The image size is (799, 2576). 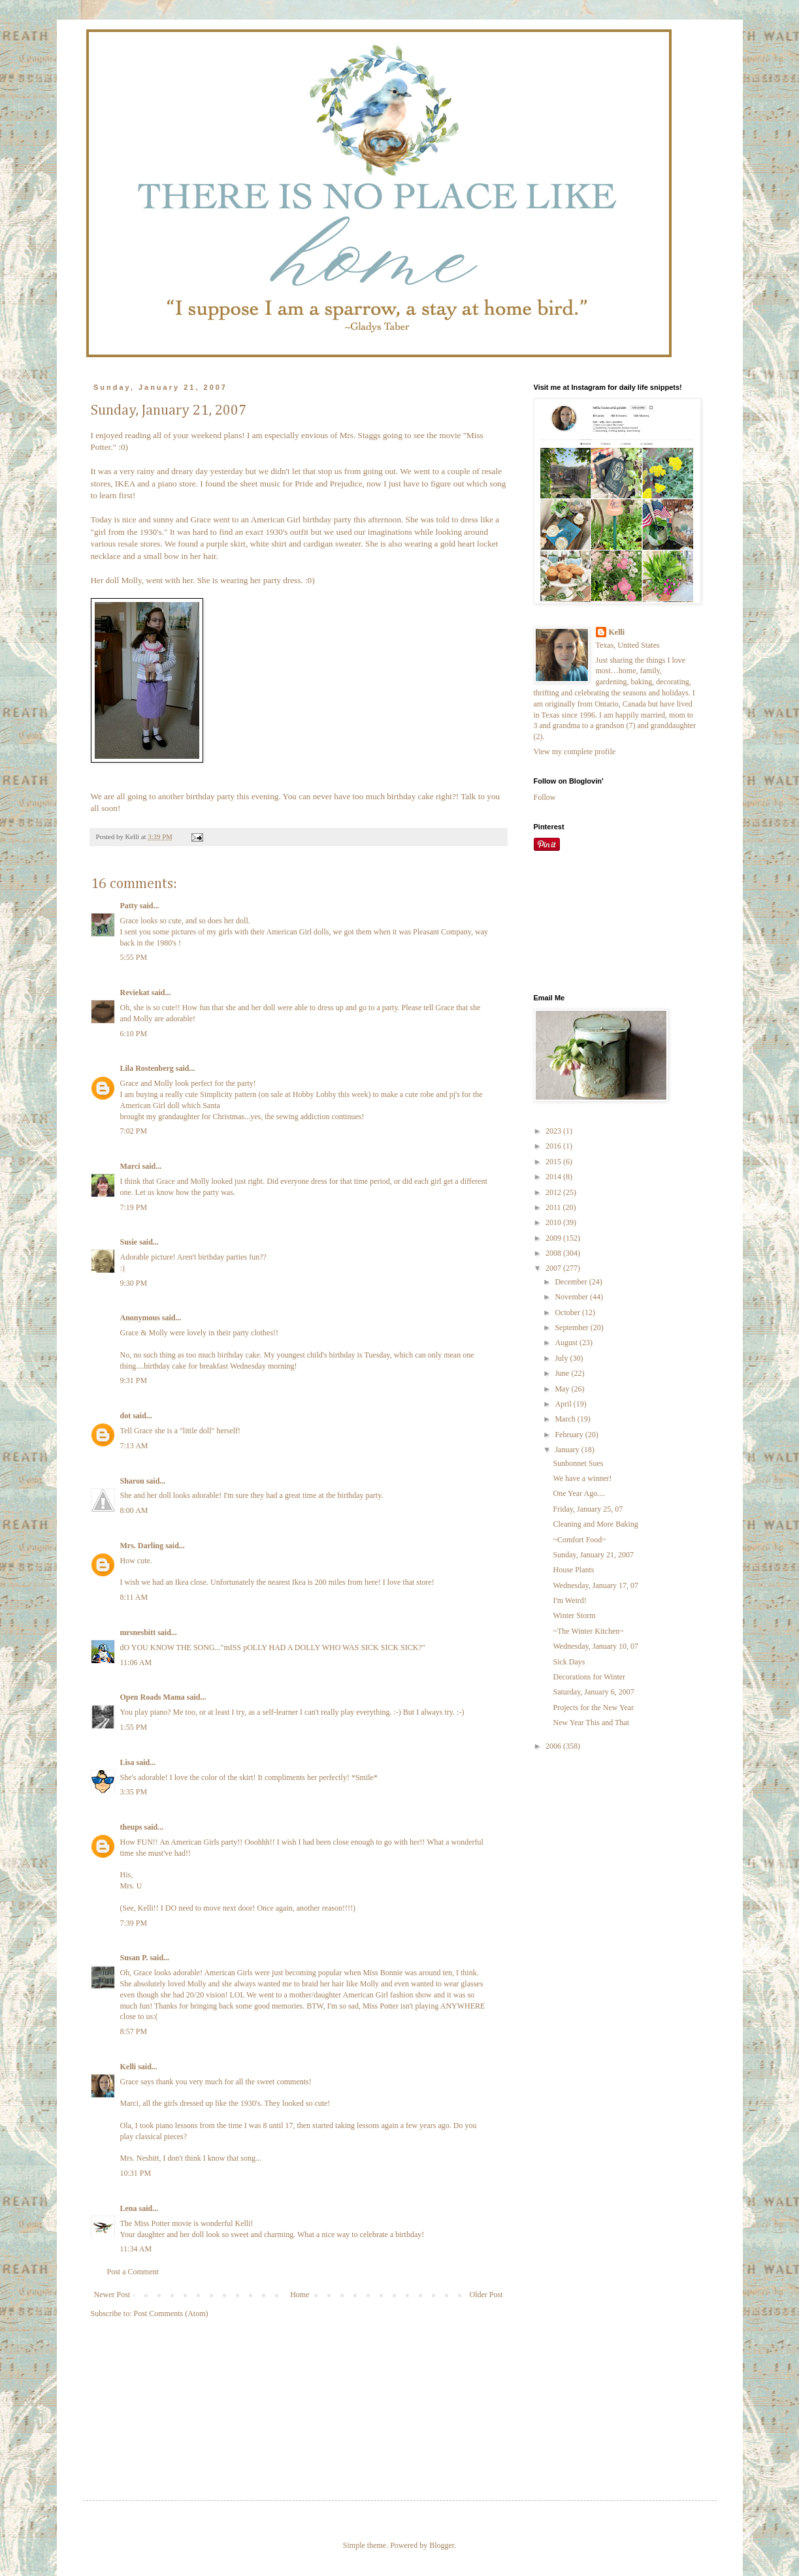 What do you see at coordinates (568, 1312) in the screenshot?
I see `October` at bounding box center [568, 1312].